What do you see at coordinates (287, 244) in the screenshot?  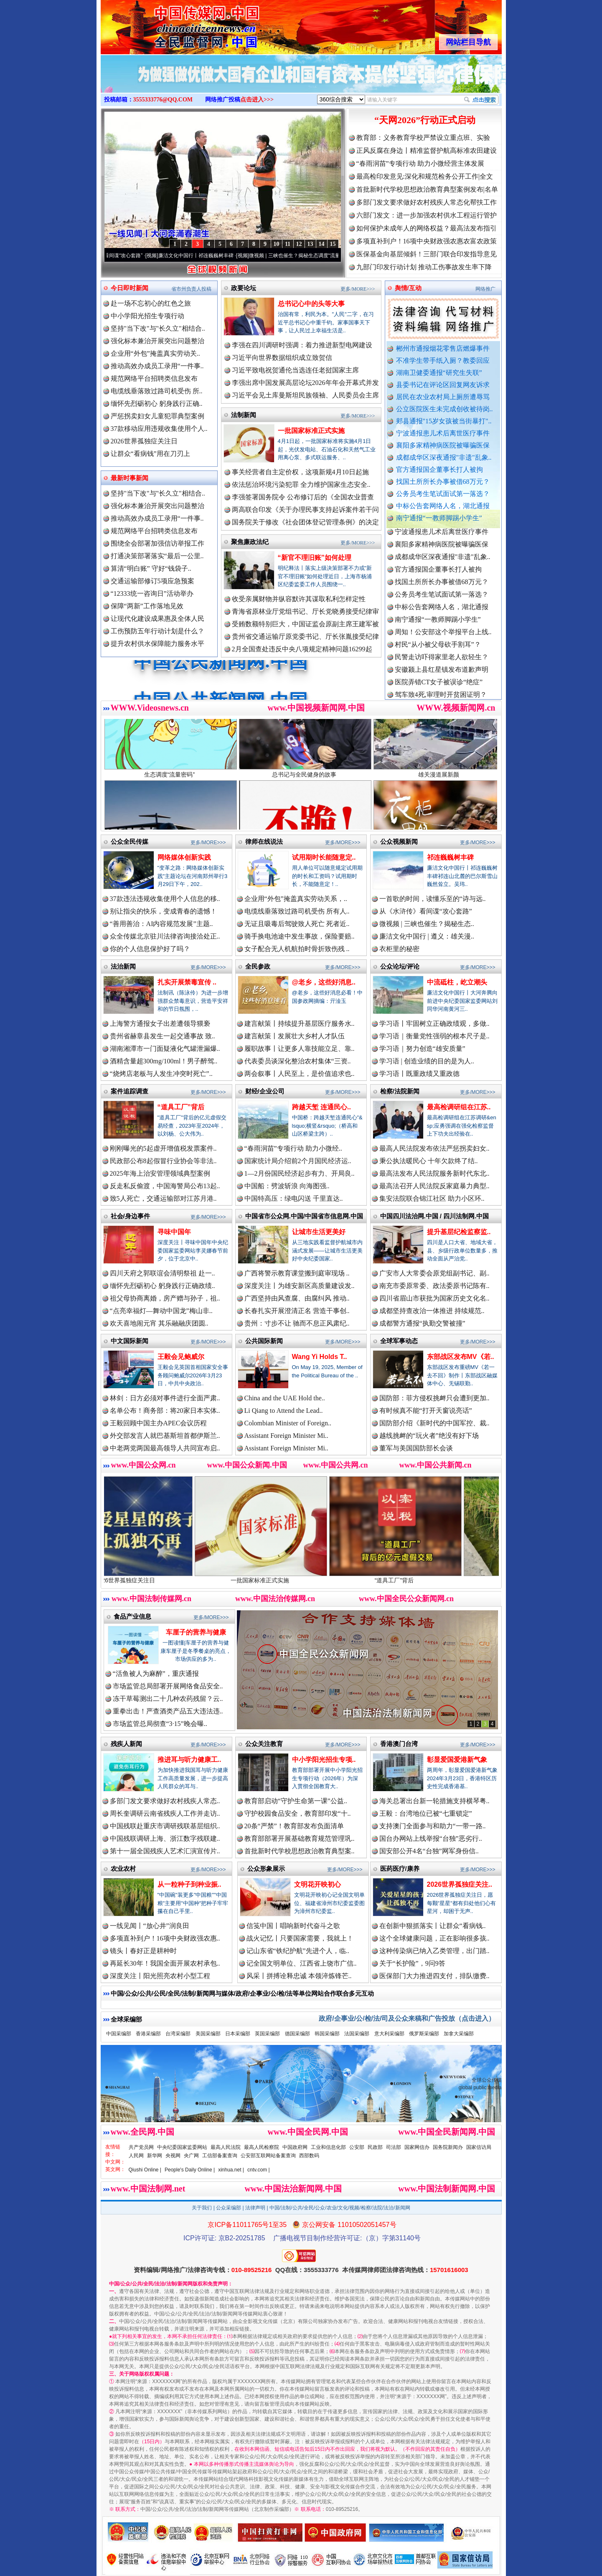 I see `11` at bounding box center [287, 244].